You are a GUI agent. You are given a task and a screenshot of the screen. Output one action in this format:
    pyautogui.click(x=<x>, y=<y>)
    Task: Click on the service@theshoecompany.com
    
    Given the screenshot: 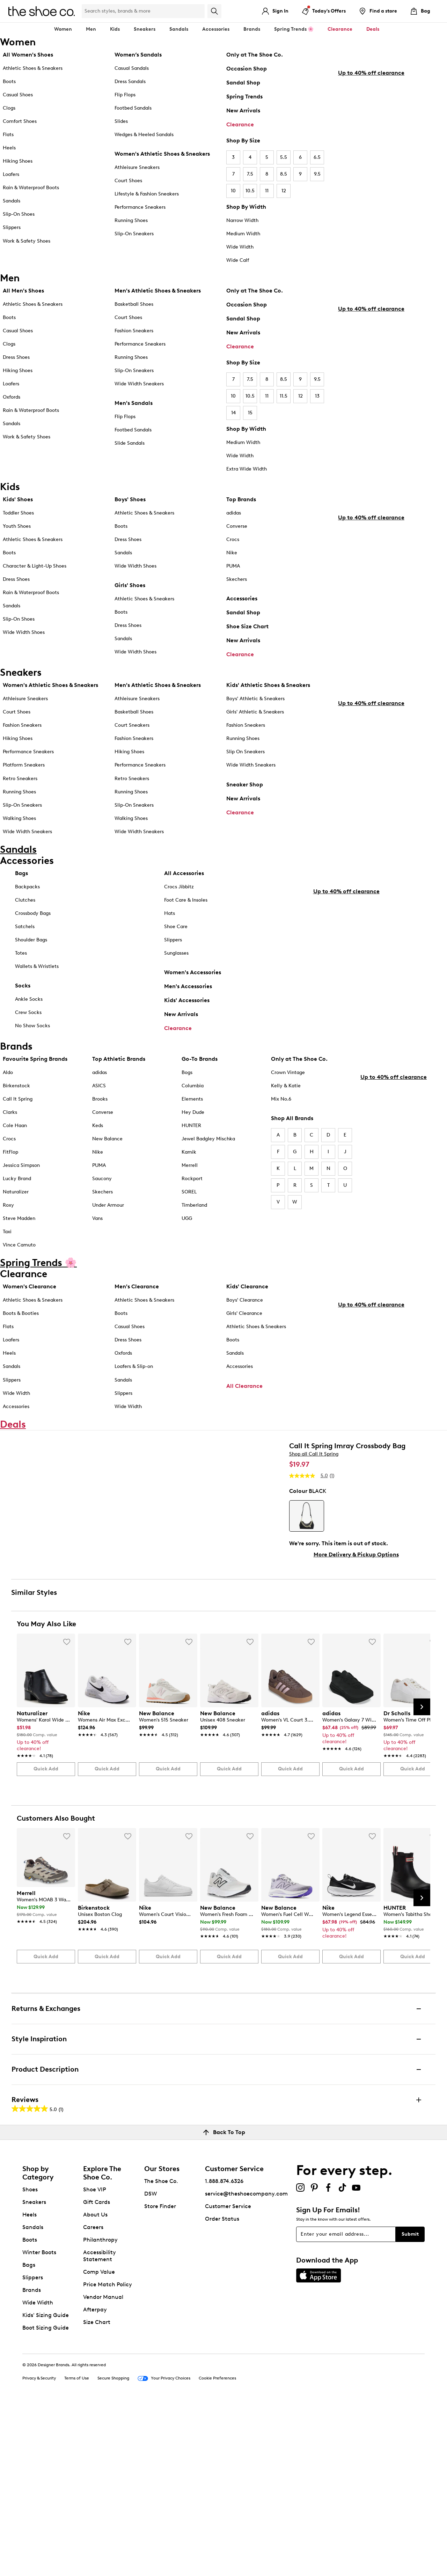 What is the action you would take?
    pyautogui.click(x=246, y=2364)
    